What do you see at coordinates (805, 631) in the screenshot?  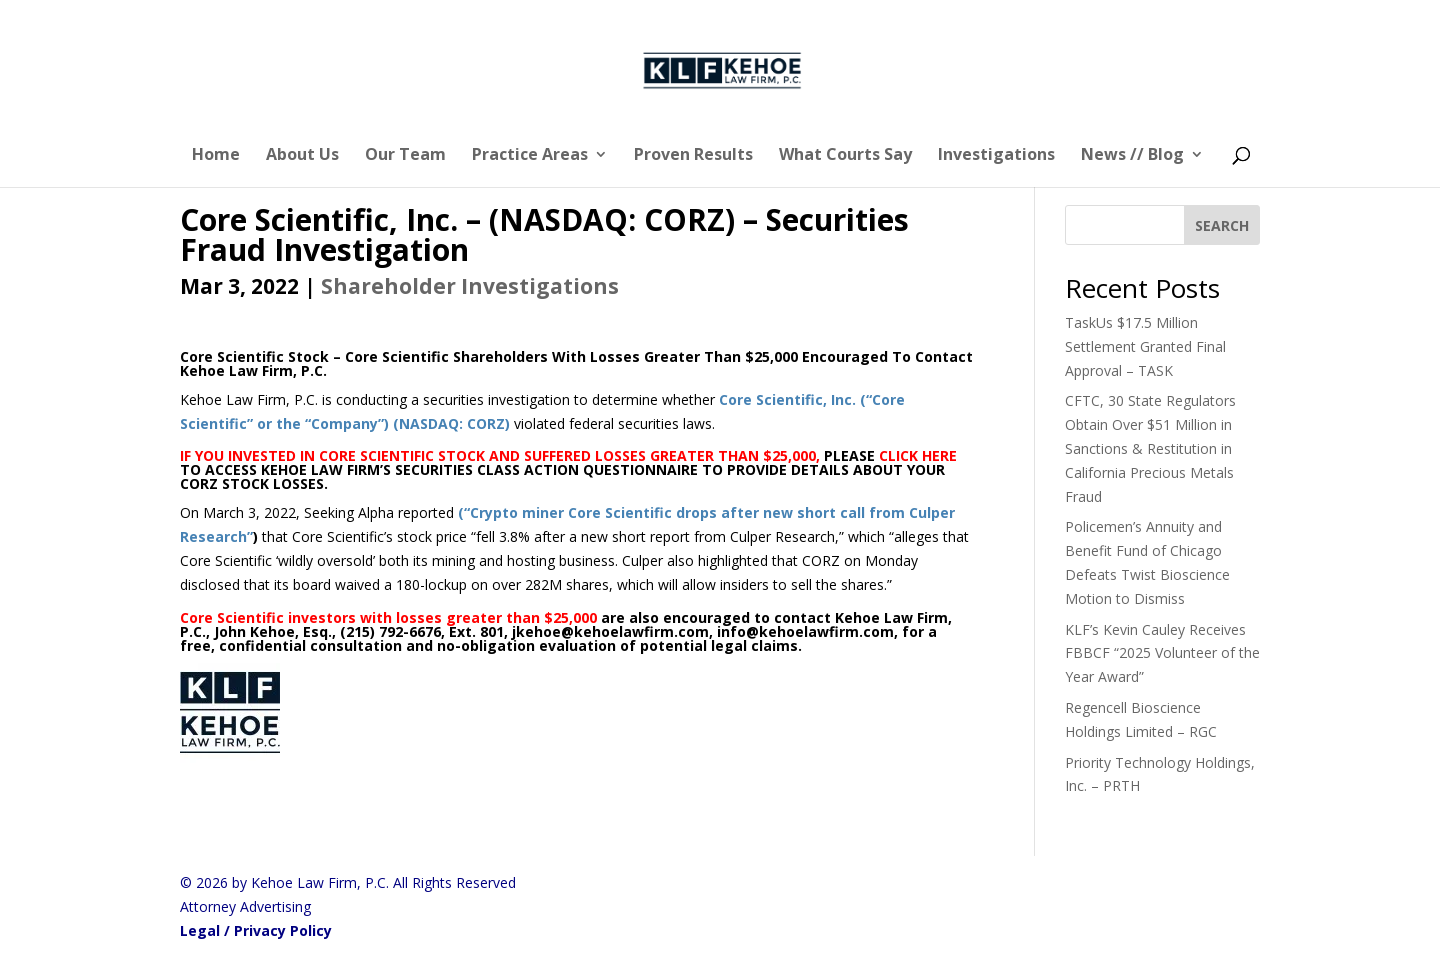 I see `info@kehoelawfirm.com` at bounding box center [805, 631].